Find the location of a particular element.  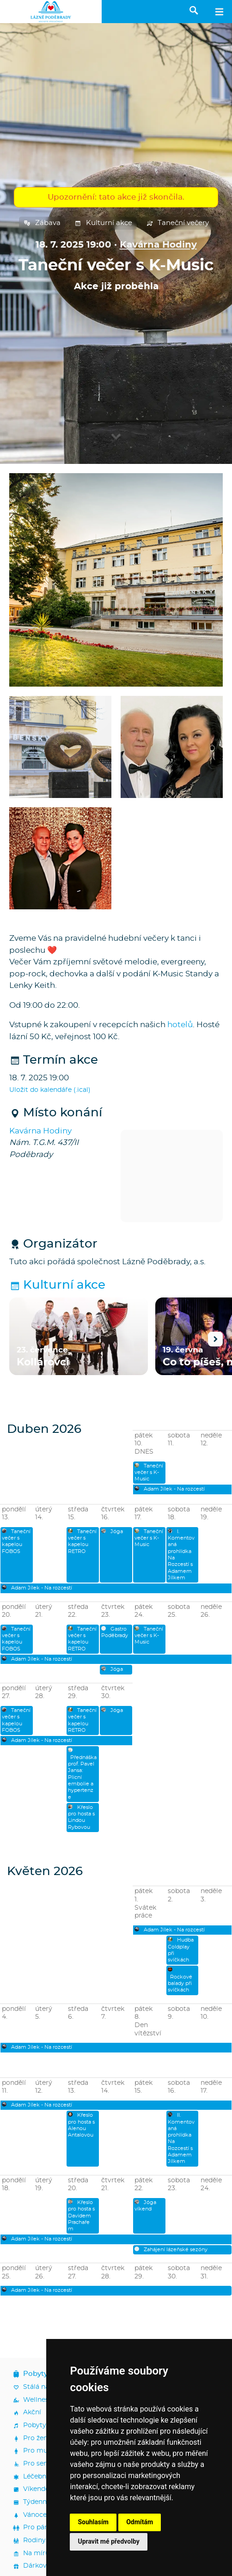

Upravit mé předvolby [button] is located at coordinates (108, 2541).